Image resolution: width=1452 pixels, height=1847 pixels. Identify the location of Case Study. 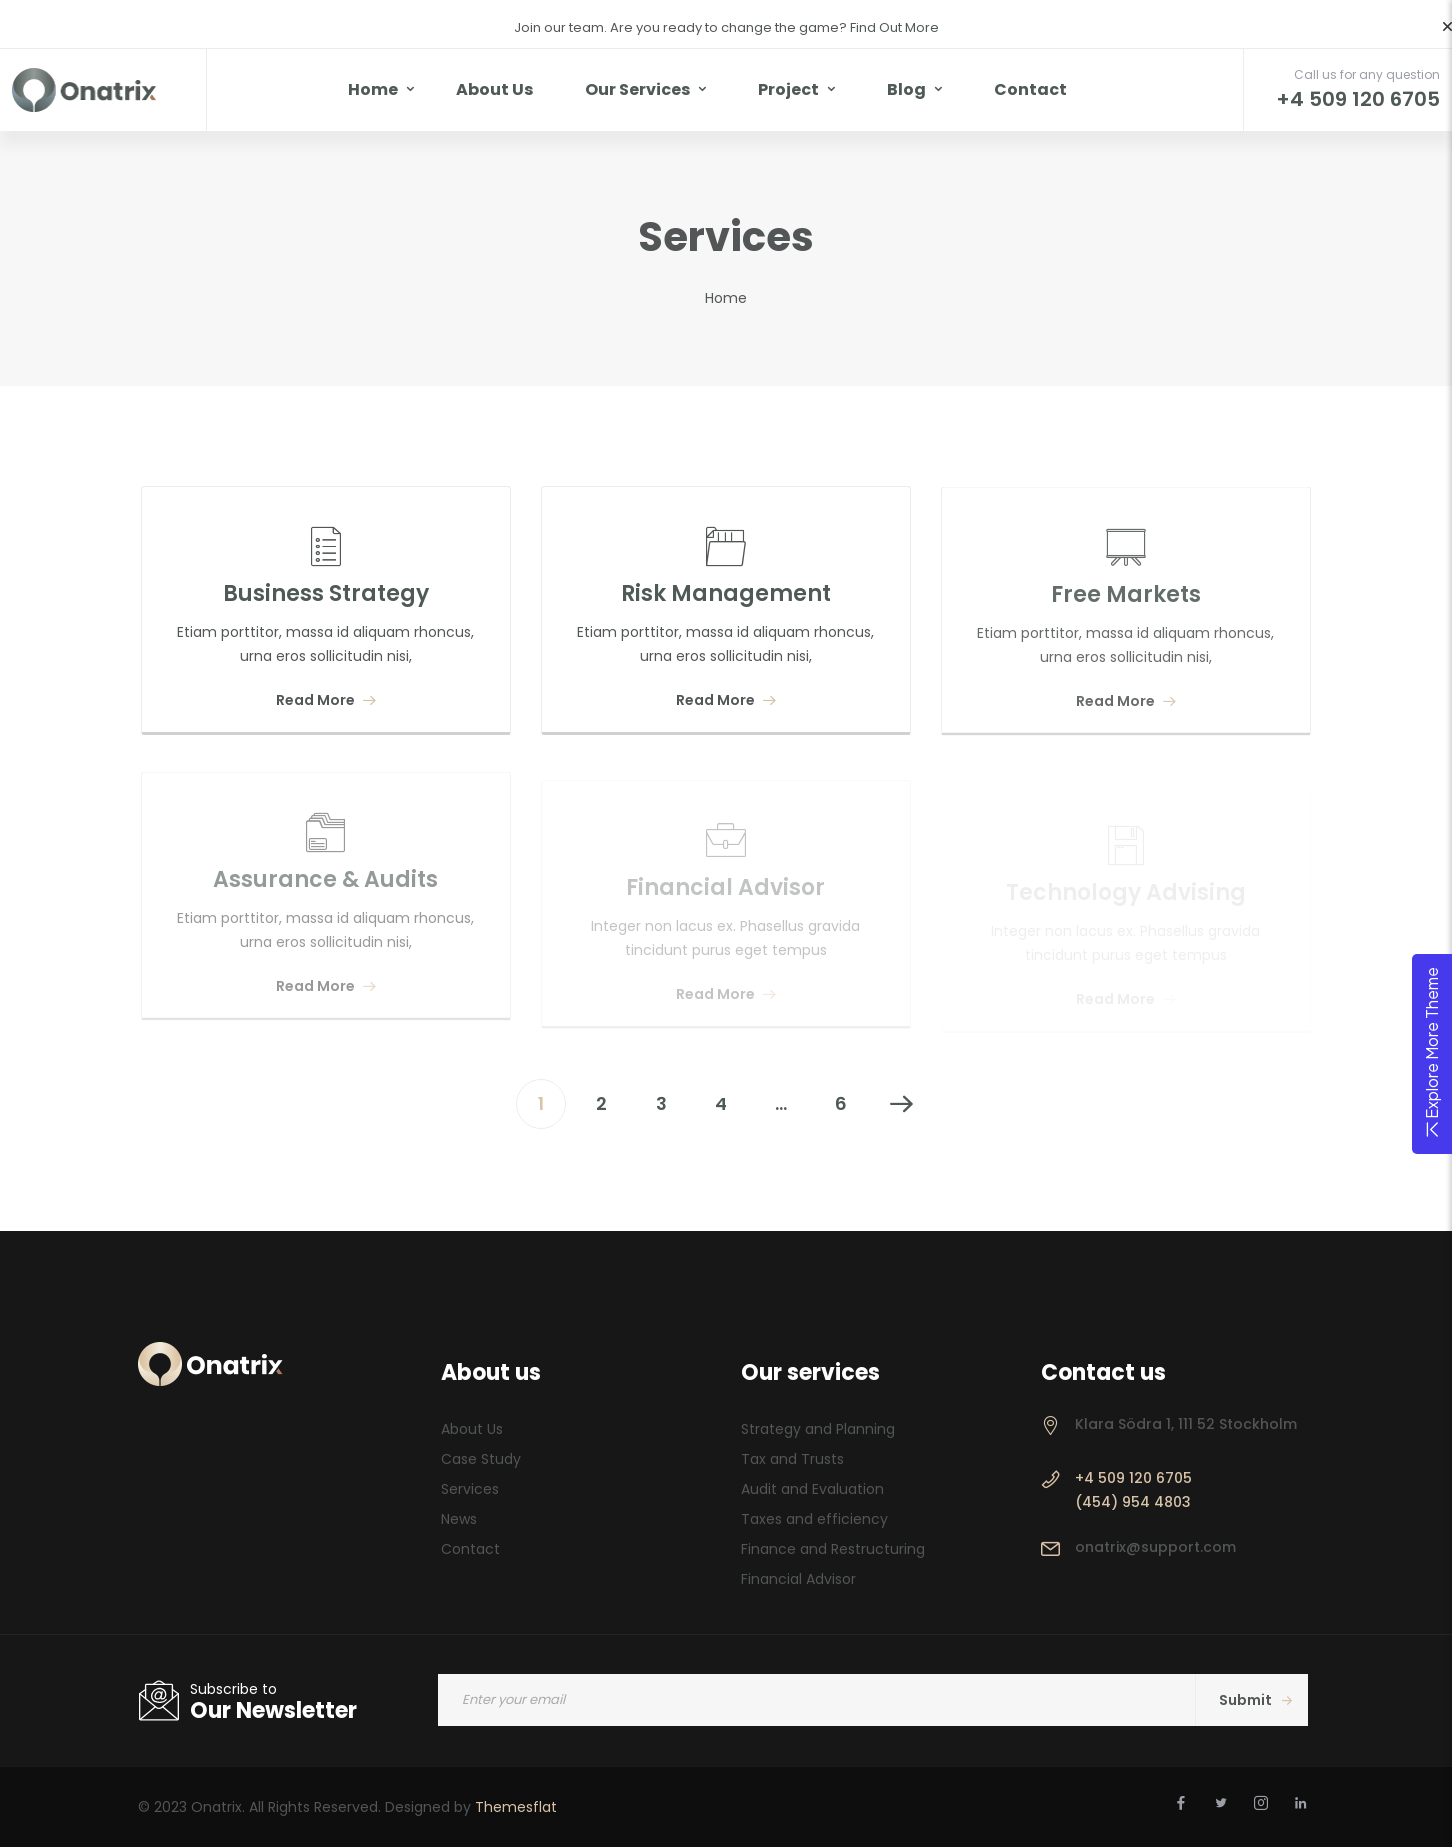
(481, 1459).